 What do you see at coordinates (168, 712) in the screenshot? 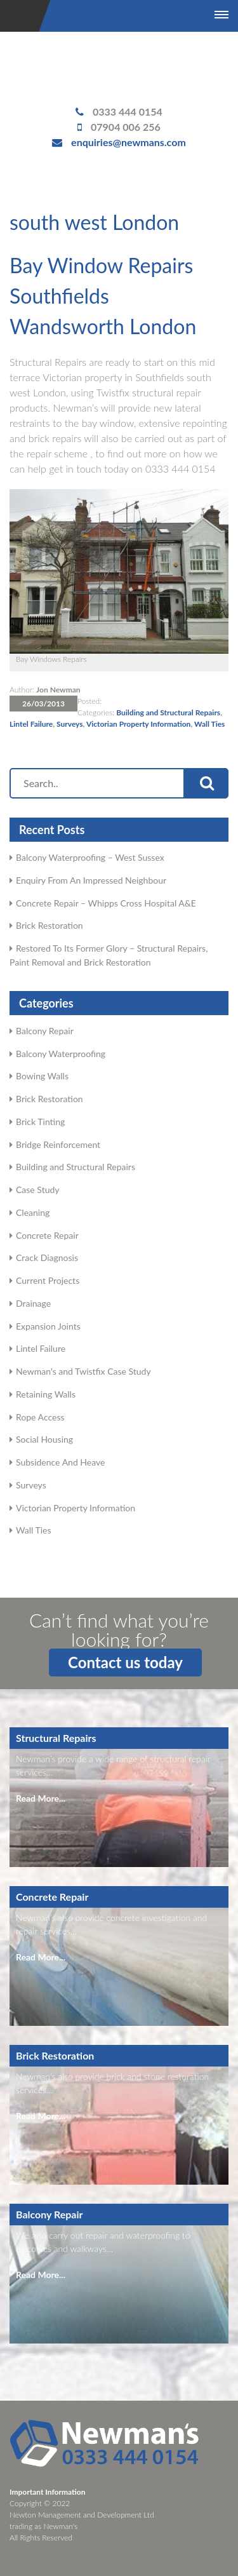
I see `Building and Structural Repairs` at bounding box center [168, 712].